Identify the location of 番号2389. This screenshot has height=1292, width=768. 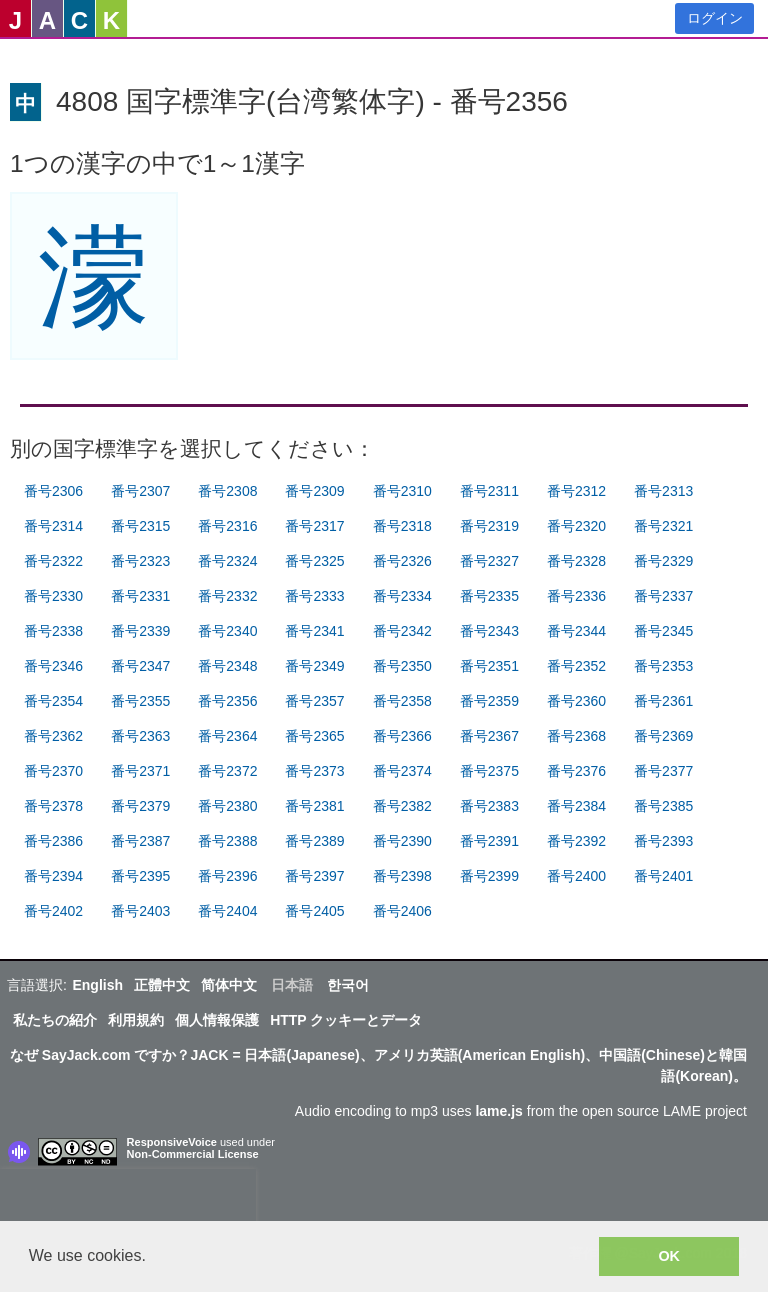
(314, 841).